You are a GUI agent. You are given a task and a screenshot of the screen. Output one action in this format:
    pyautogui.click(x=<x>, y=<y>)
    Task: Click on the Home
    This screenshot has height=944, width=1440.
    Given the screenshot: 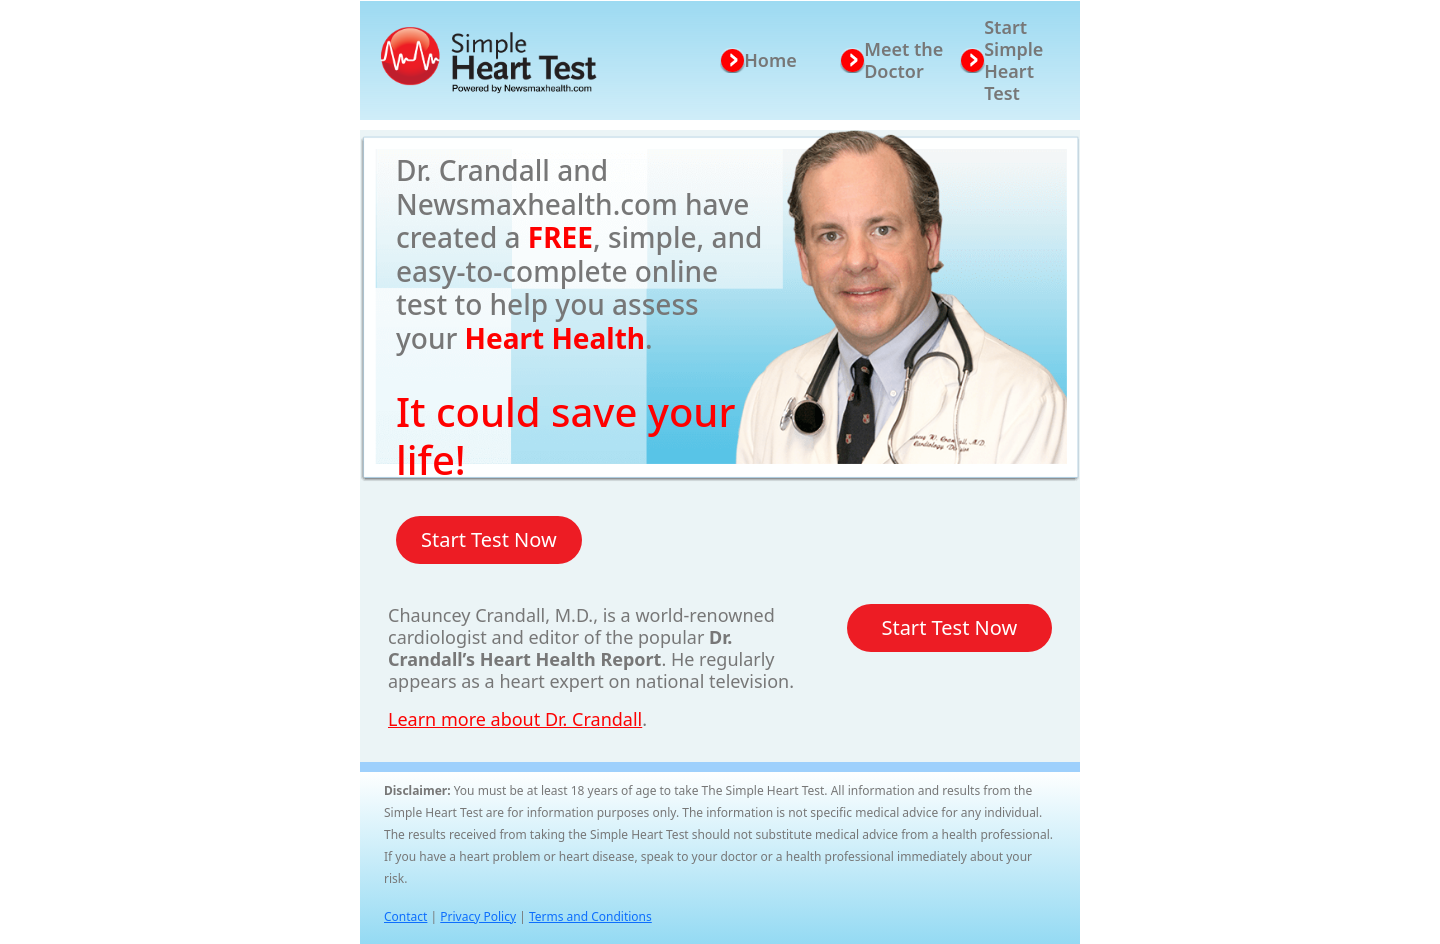 What is the action you would take?
    pyautogui.click(x=770, y=60)
    